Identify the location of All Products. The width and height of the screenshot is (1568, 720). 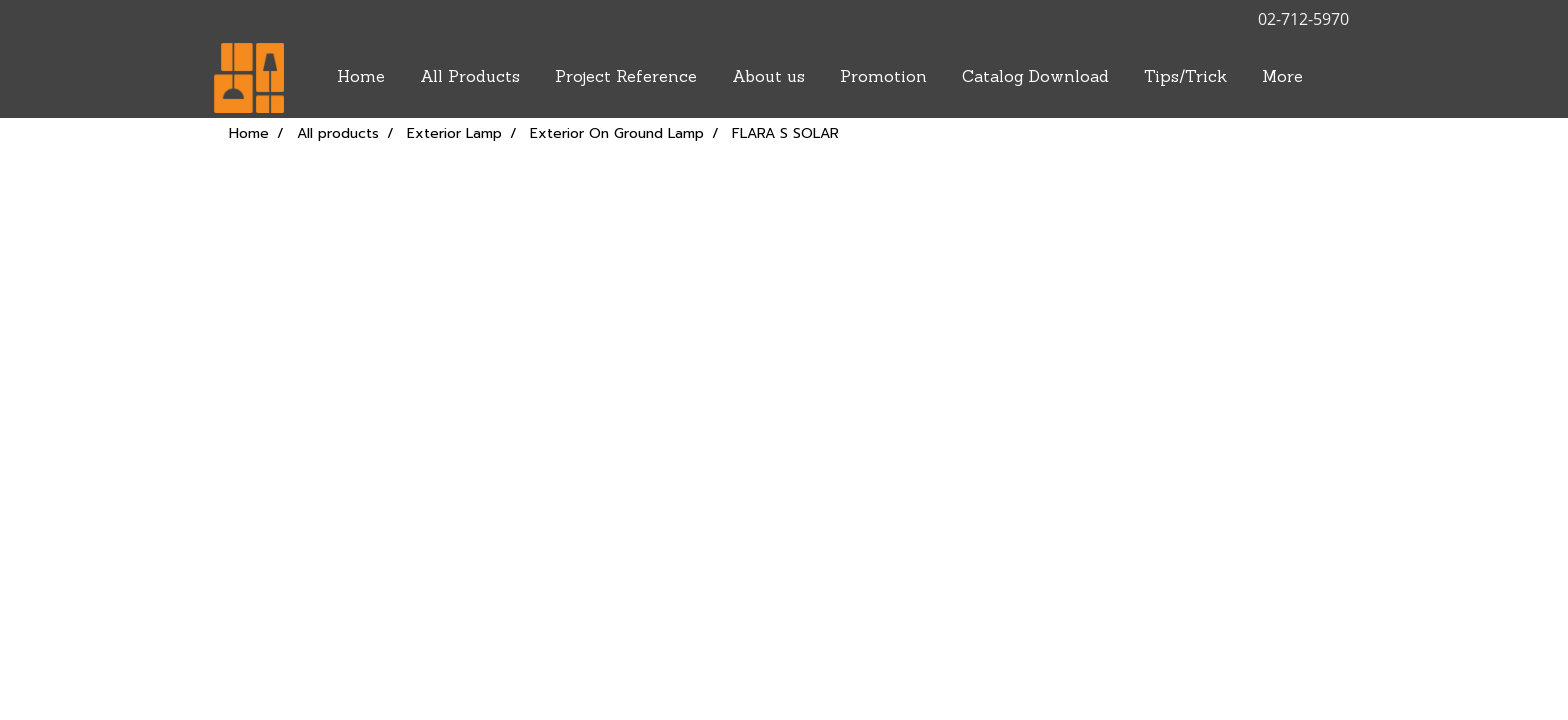
(470, 78).